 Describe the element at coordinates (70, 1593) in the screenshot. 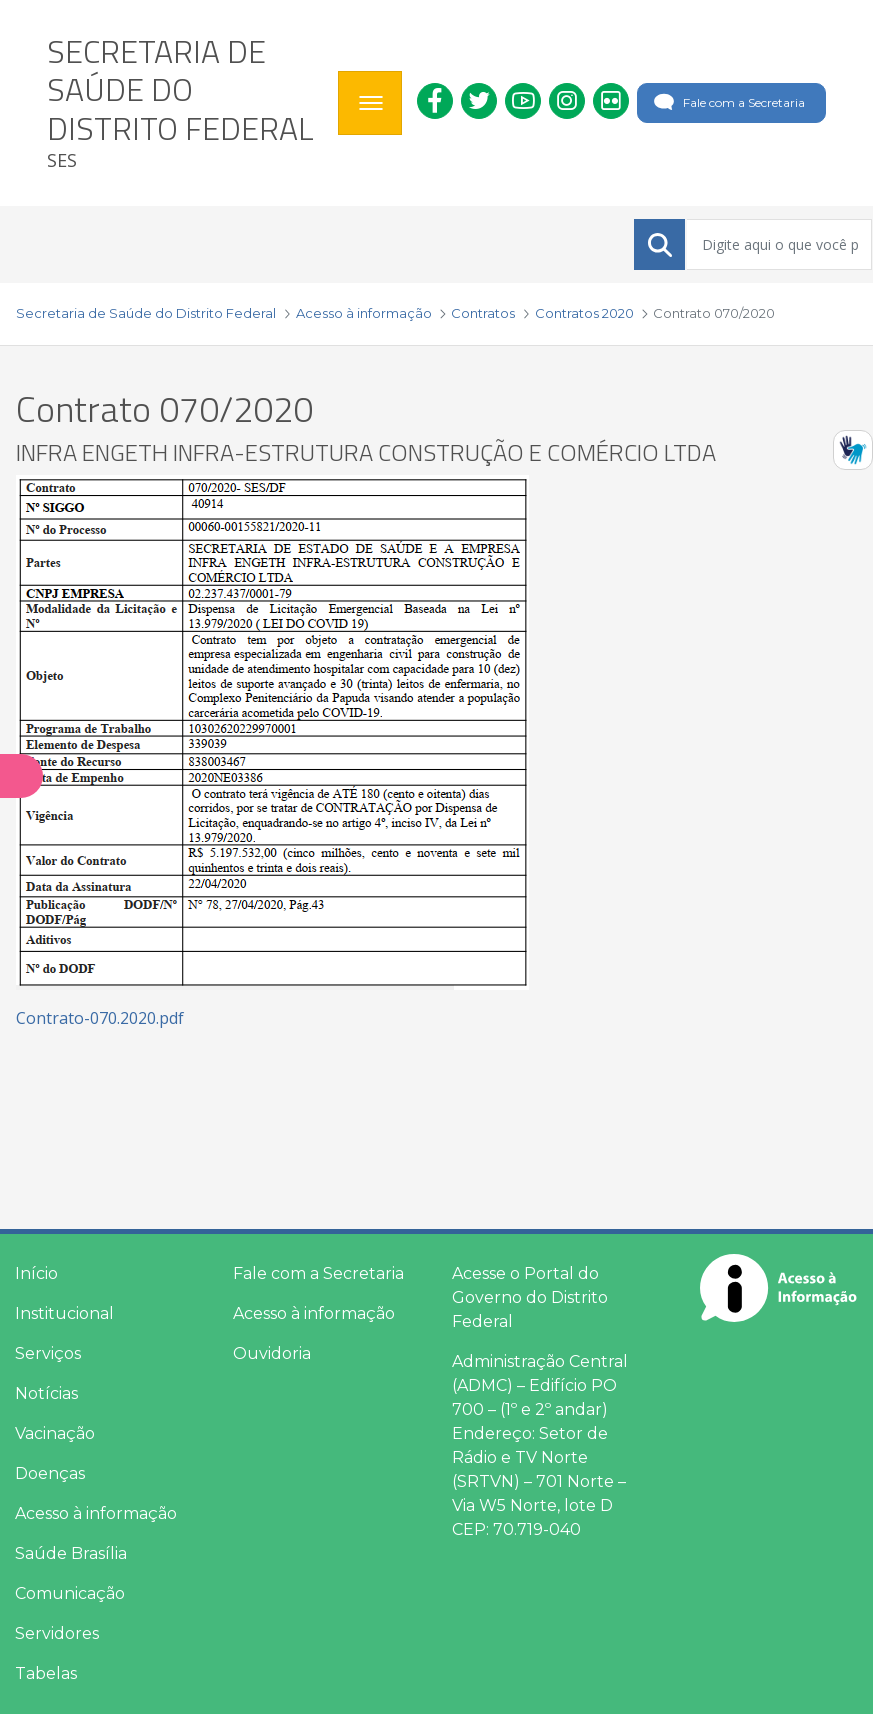

I see `Comunicação` at that location.